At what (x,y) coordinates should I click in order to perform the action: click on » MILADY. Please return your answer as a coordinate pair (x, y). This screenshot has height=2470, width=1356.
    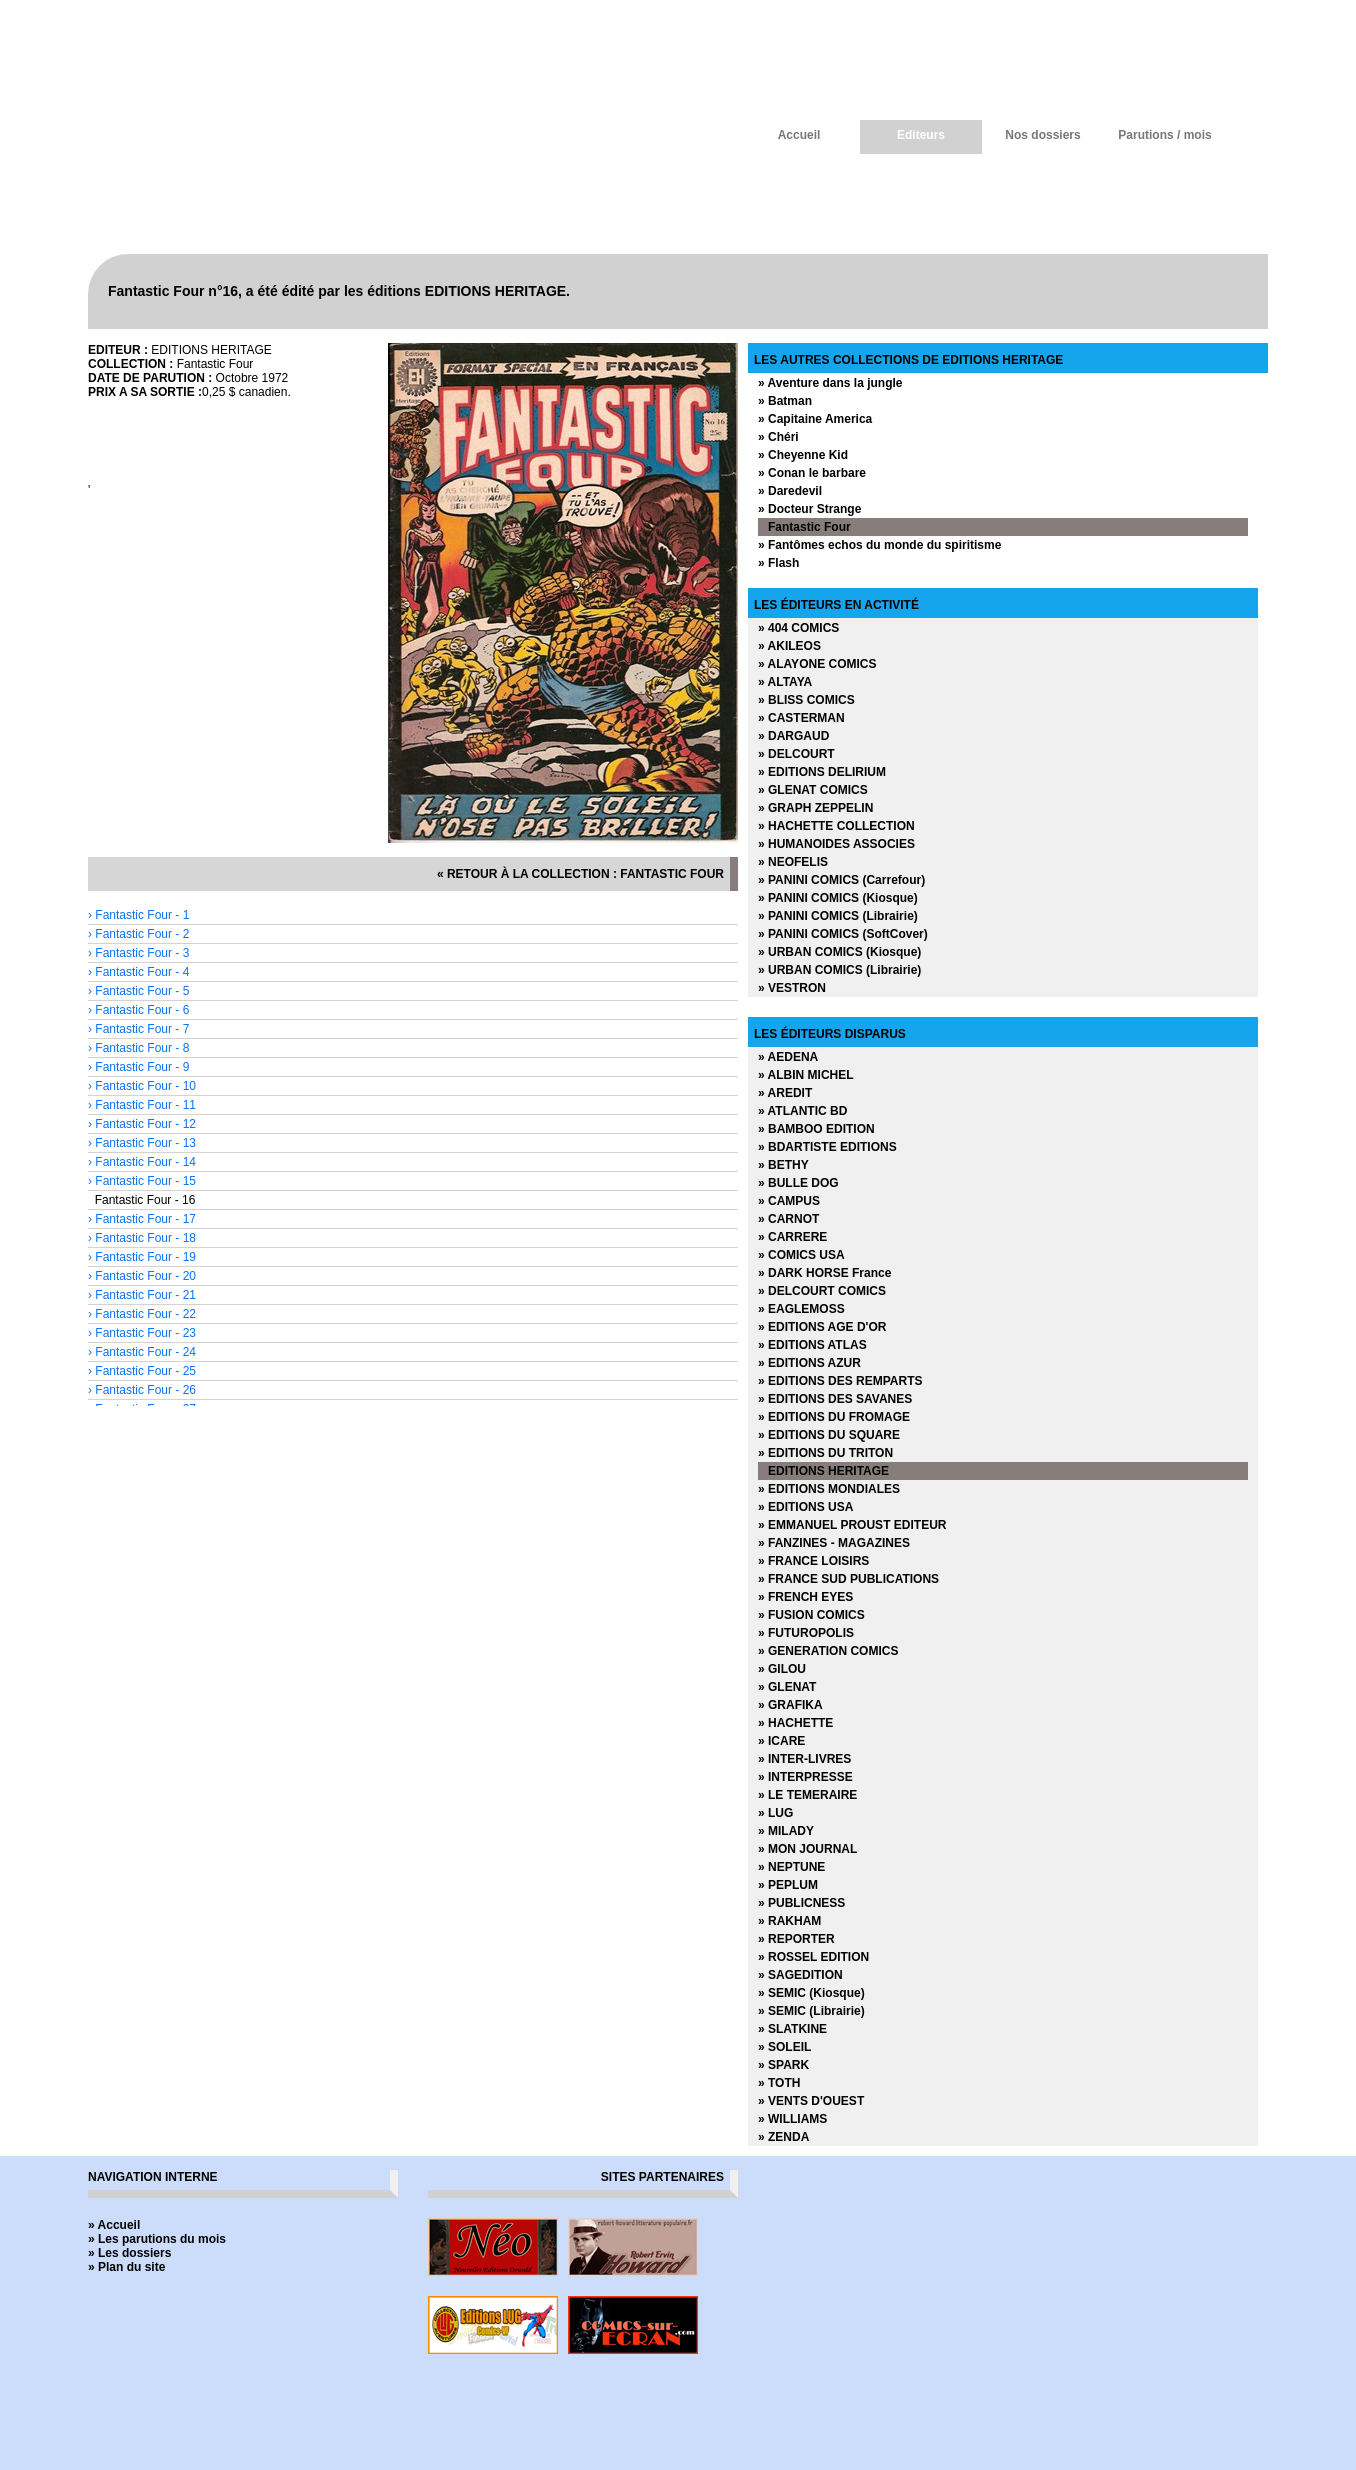
    Looking at the image, I should click on (786, 1831).